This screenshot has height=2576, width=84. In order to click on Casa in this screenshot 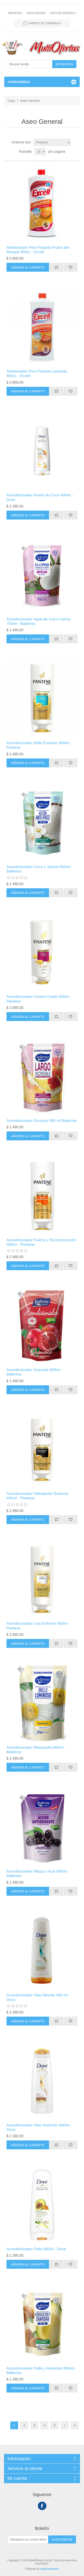, I will do `click(11, 100)`.